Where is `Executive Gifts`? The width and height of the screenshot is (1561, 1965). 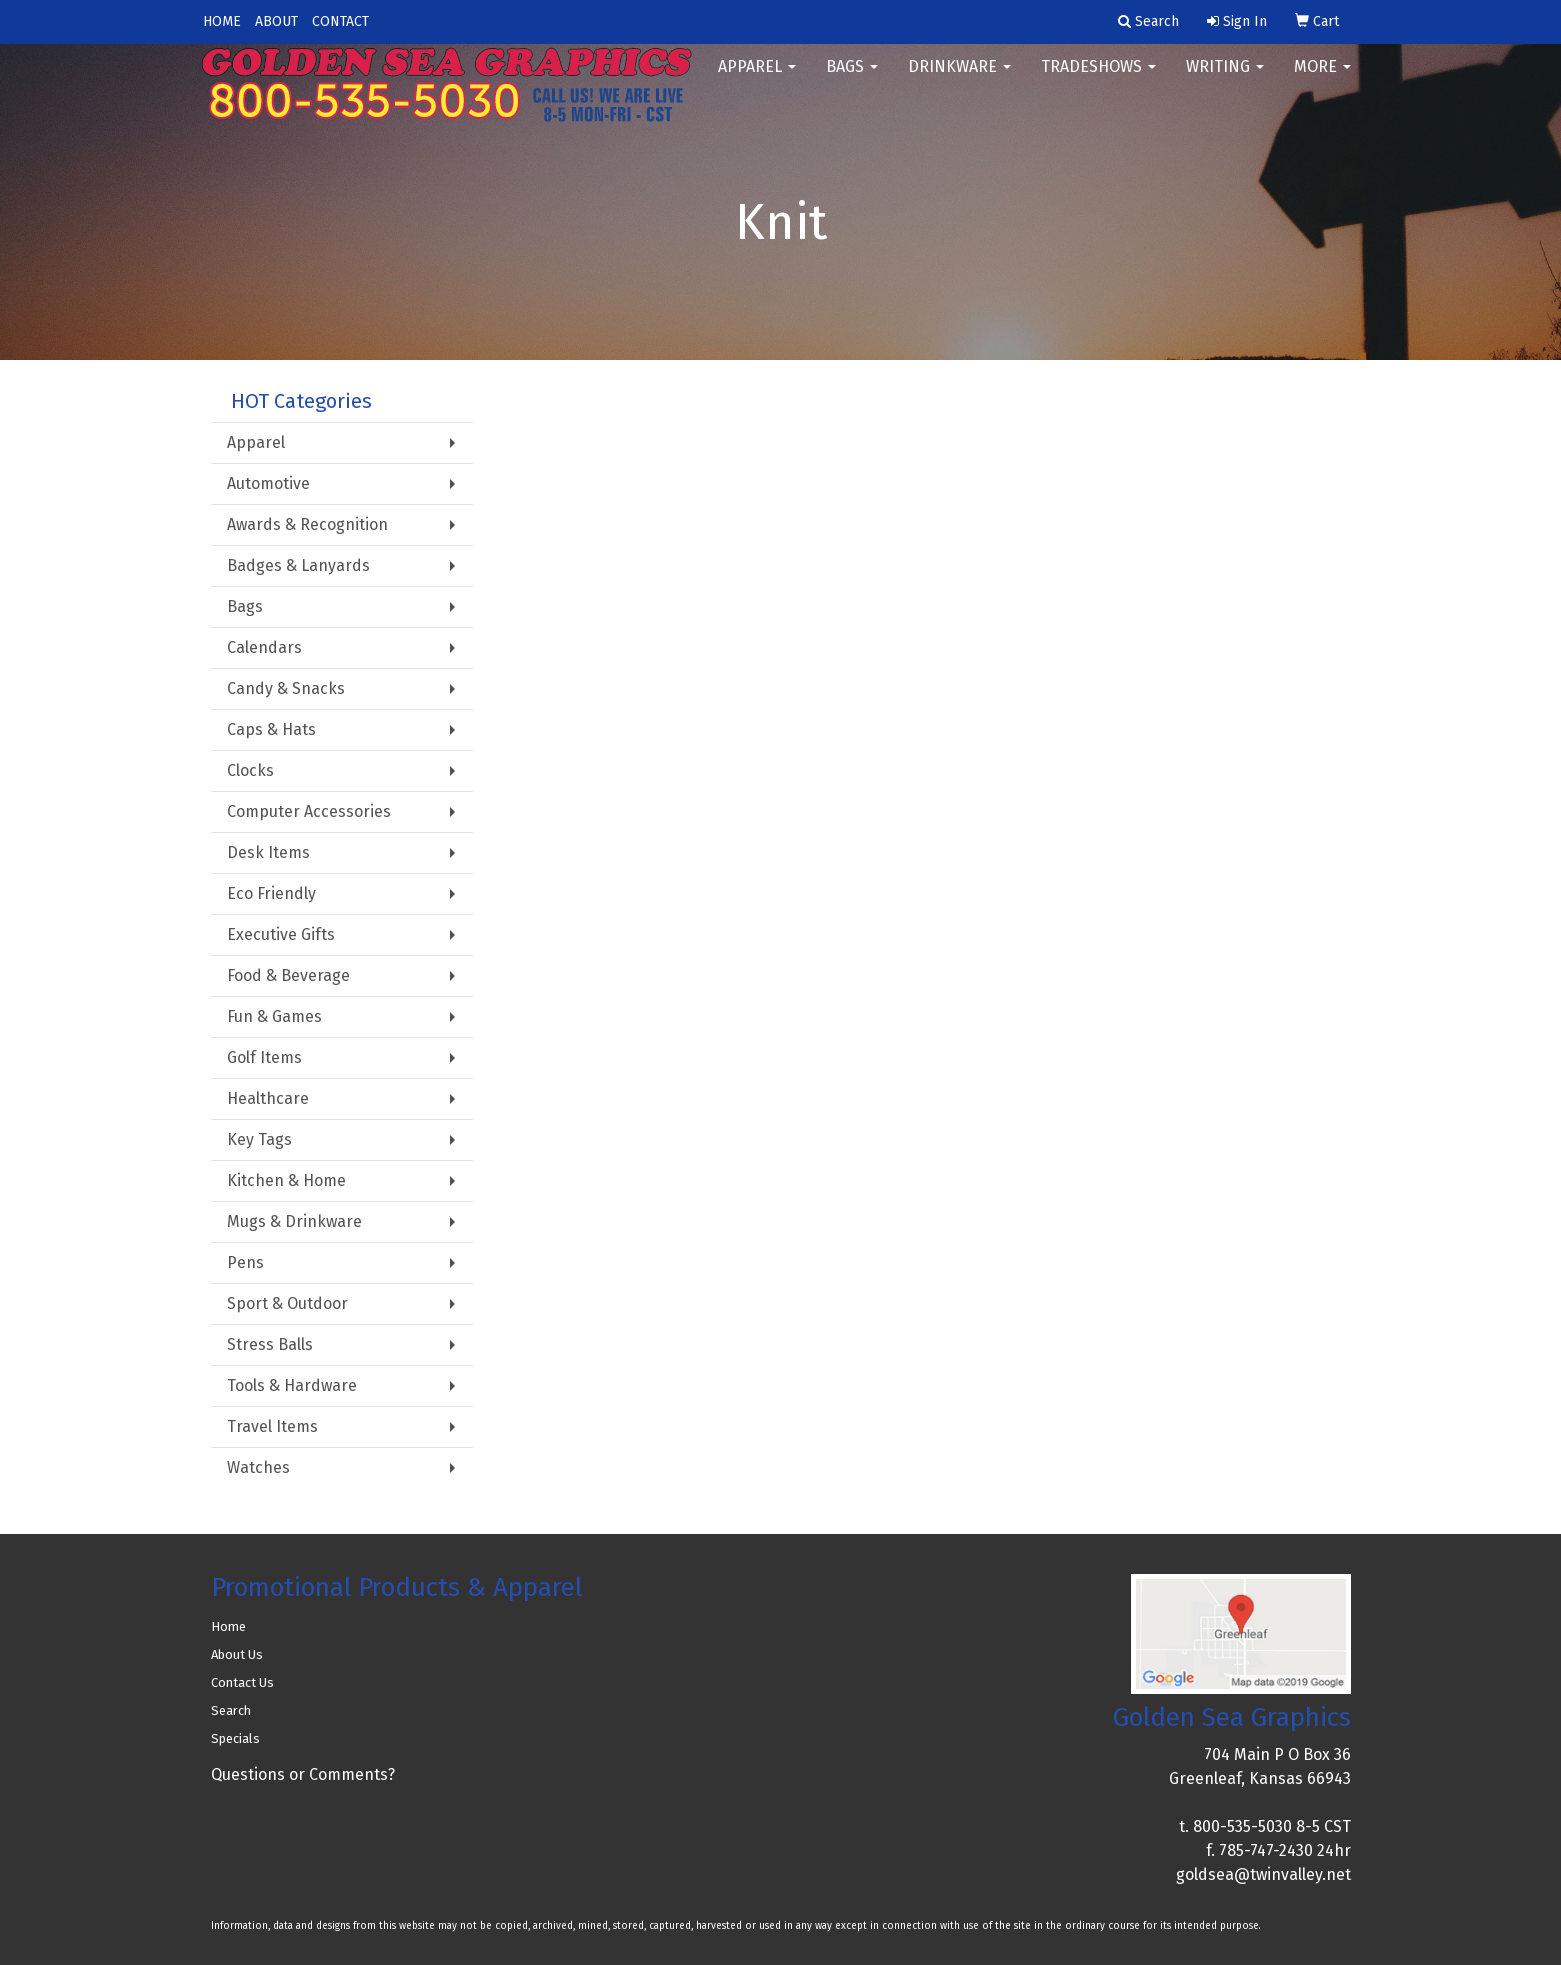 Executive Gifts is located at coordinates (281, 934).